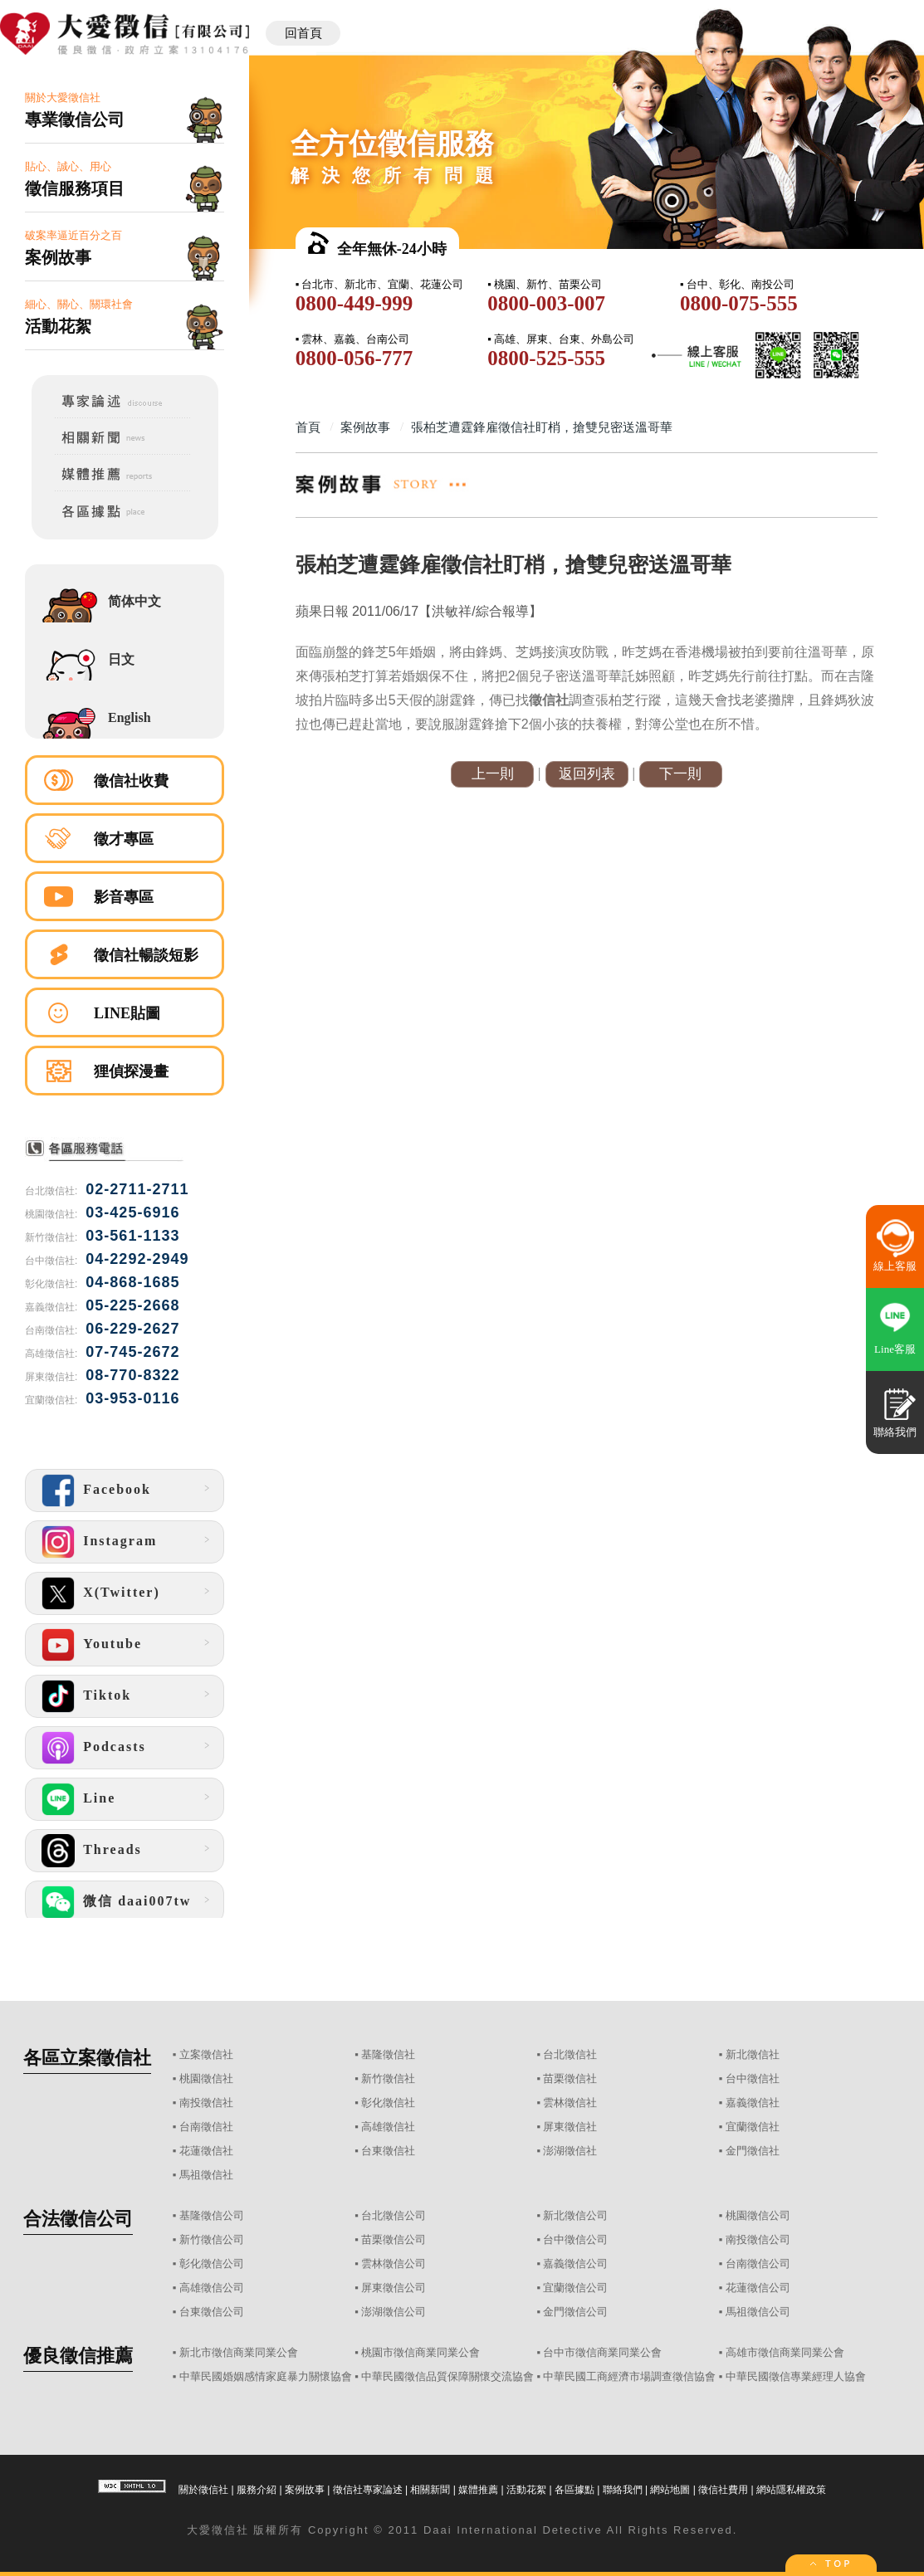 This screenshot has height=2576, width=924. I want to click on 下一則, so click(680, 774).